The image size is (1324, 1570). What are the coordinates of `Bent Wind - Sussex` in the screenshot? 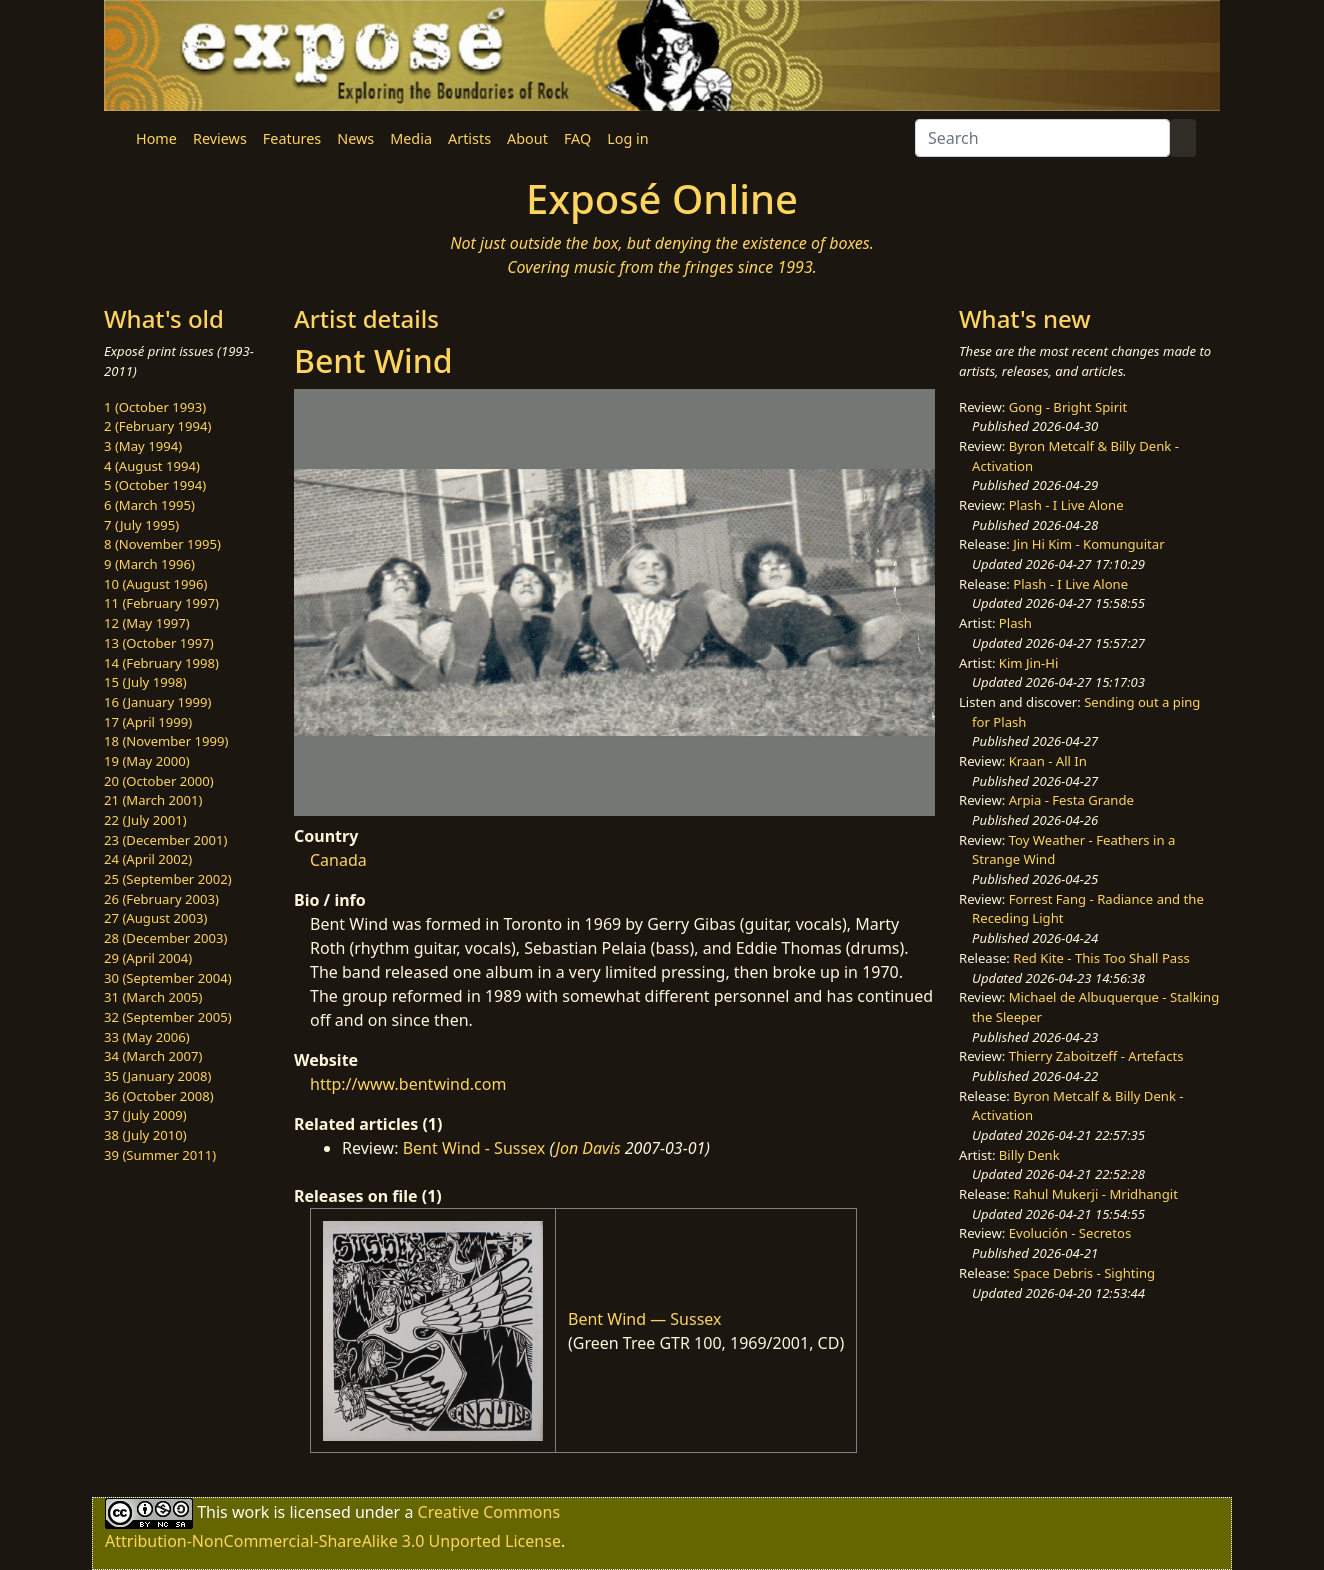 It's located at (474, 1148).